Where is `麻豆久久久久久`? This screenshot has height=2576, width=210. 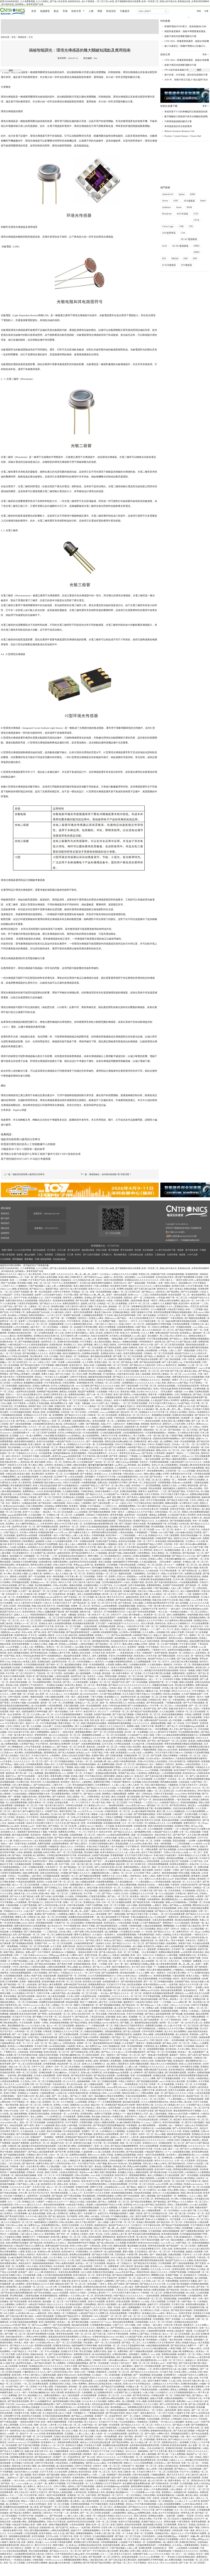 麻豆久久久久久 is located at coordinates (119, 1647).